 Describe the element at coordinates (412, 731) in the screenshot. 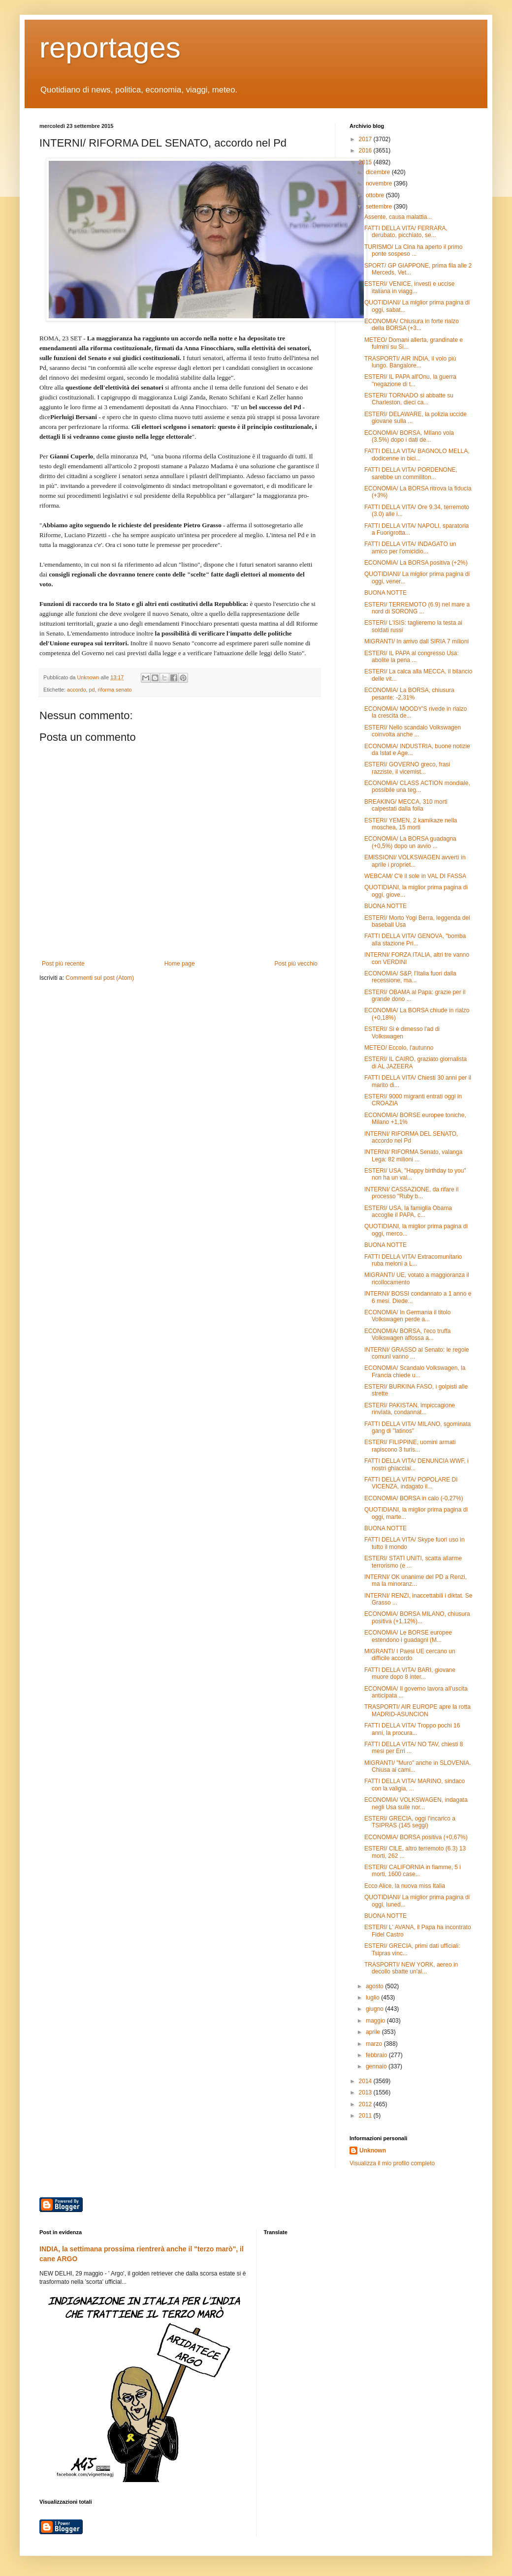

I see `ESTERI/ Nello scandalo Volkswagen coinvolta anche ...` at that location.